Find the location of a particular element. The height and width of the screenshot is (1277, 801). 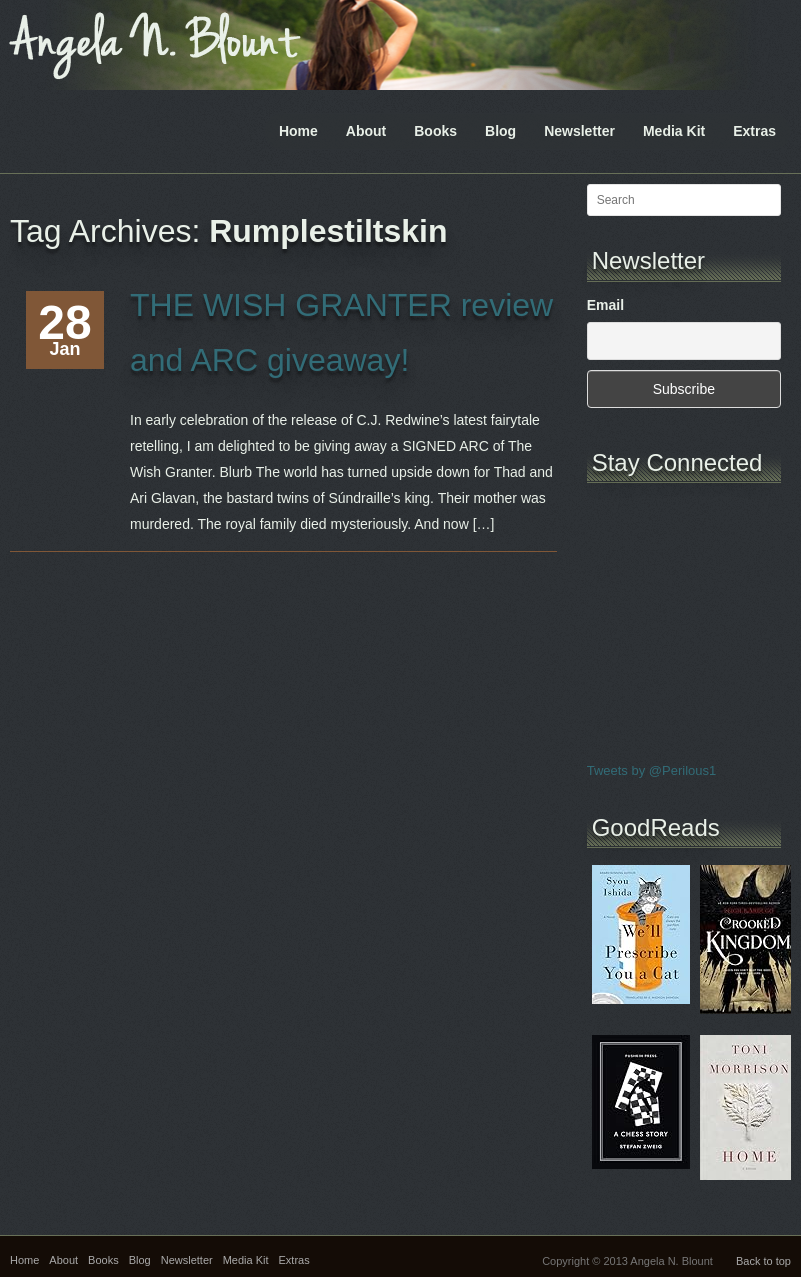

About is located at coordinates (366, 131).